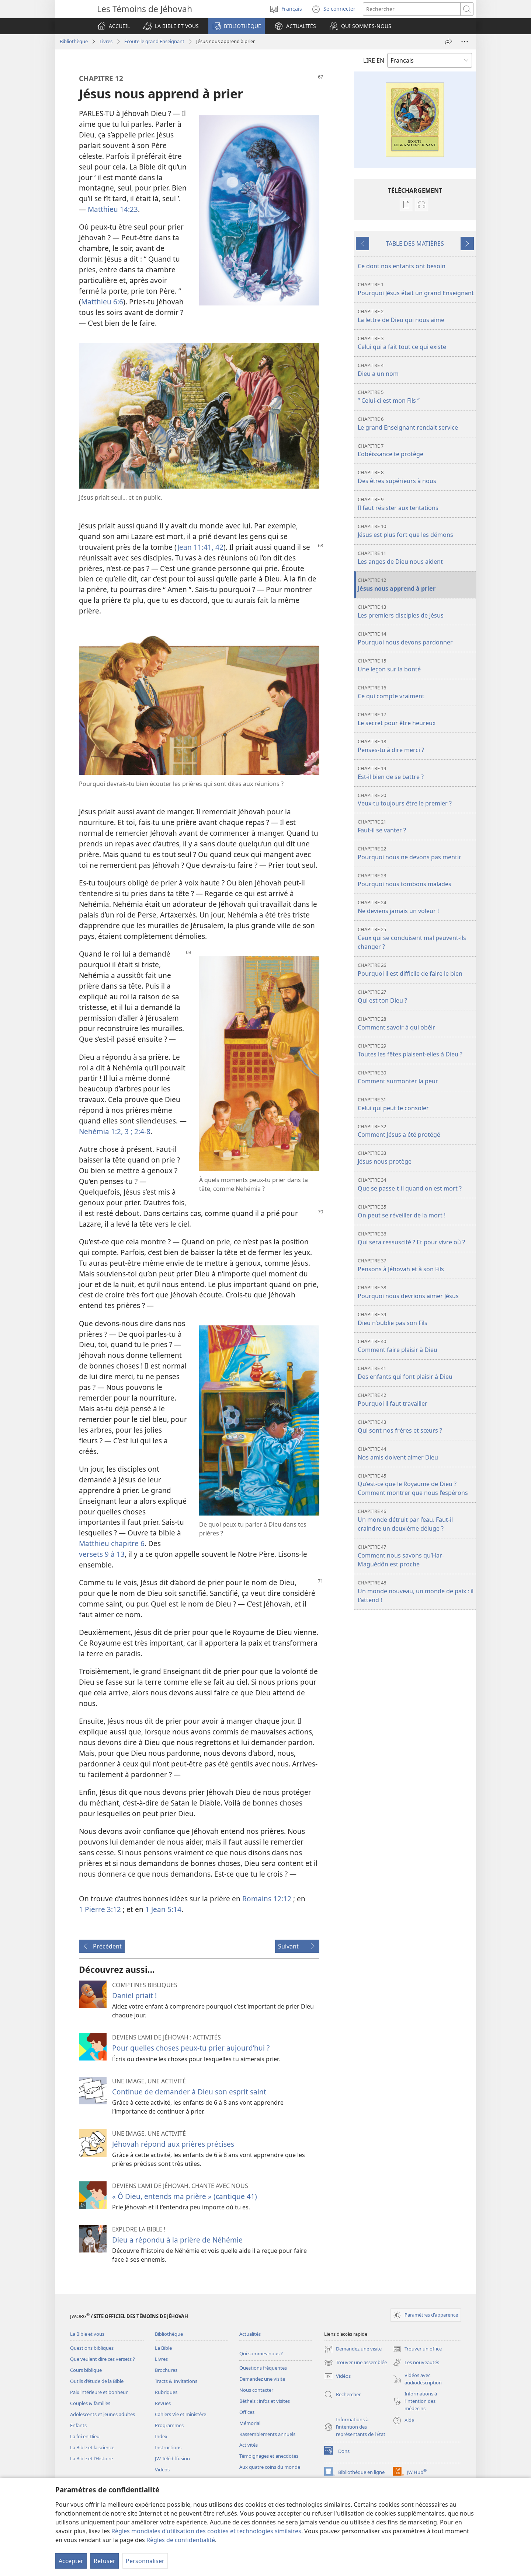 This screenshot has height=2576, width=531. What do you see at coordinates (100, 1909) in the screenshot?
I see `1 Pierre 3:12` at bounding box center [100, 1909].